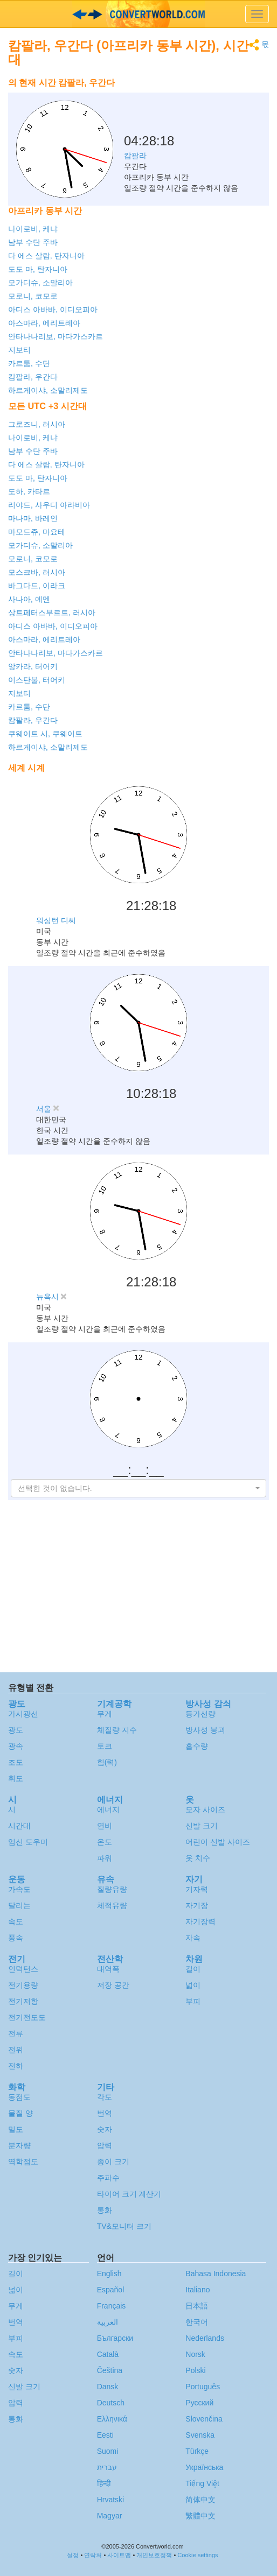 The width and height of the screenshot is (277, 2576). What do you see at coordinates (104, 1746) in the screenshot?
I see `토크` at bounding box center [104, 1746].